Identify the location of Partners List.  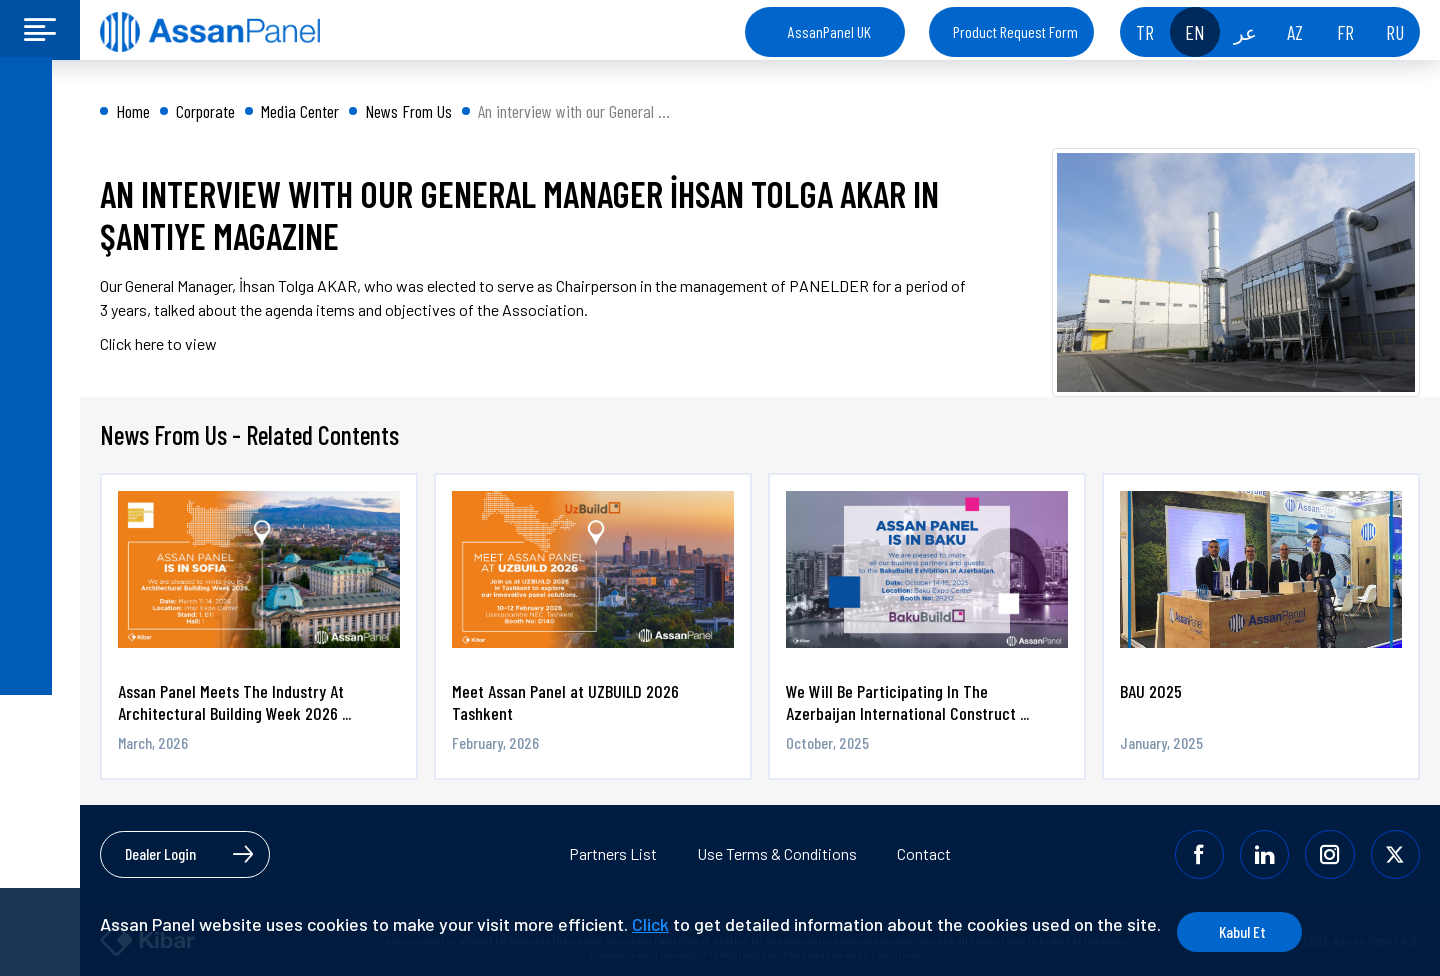
(613, 853).